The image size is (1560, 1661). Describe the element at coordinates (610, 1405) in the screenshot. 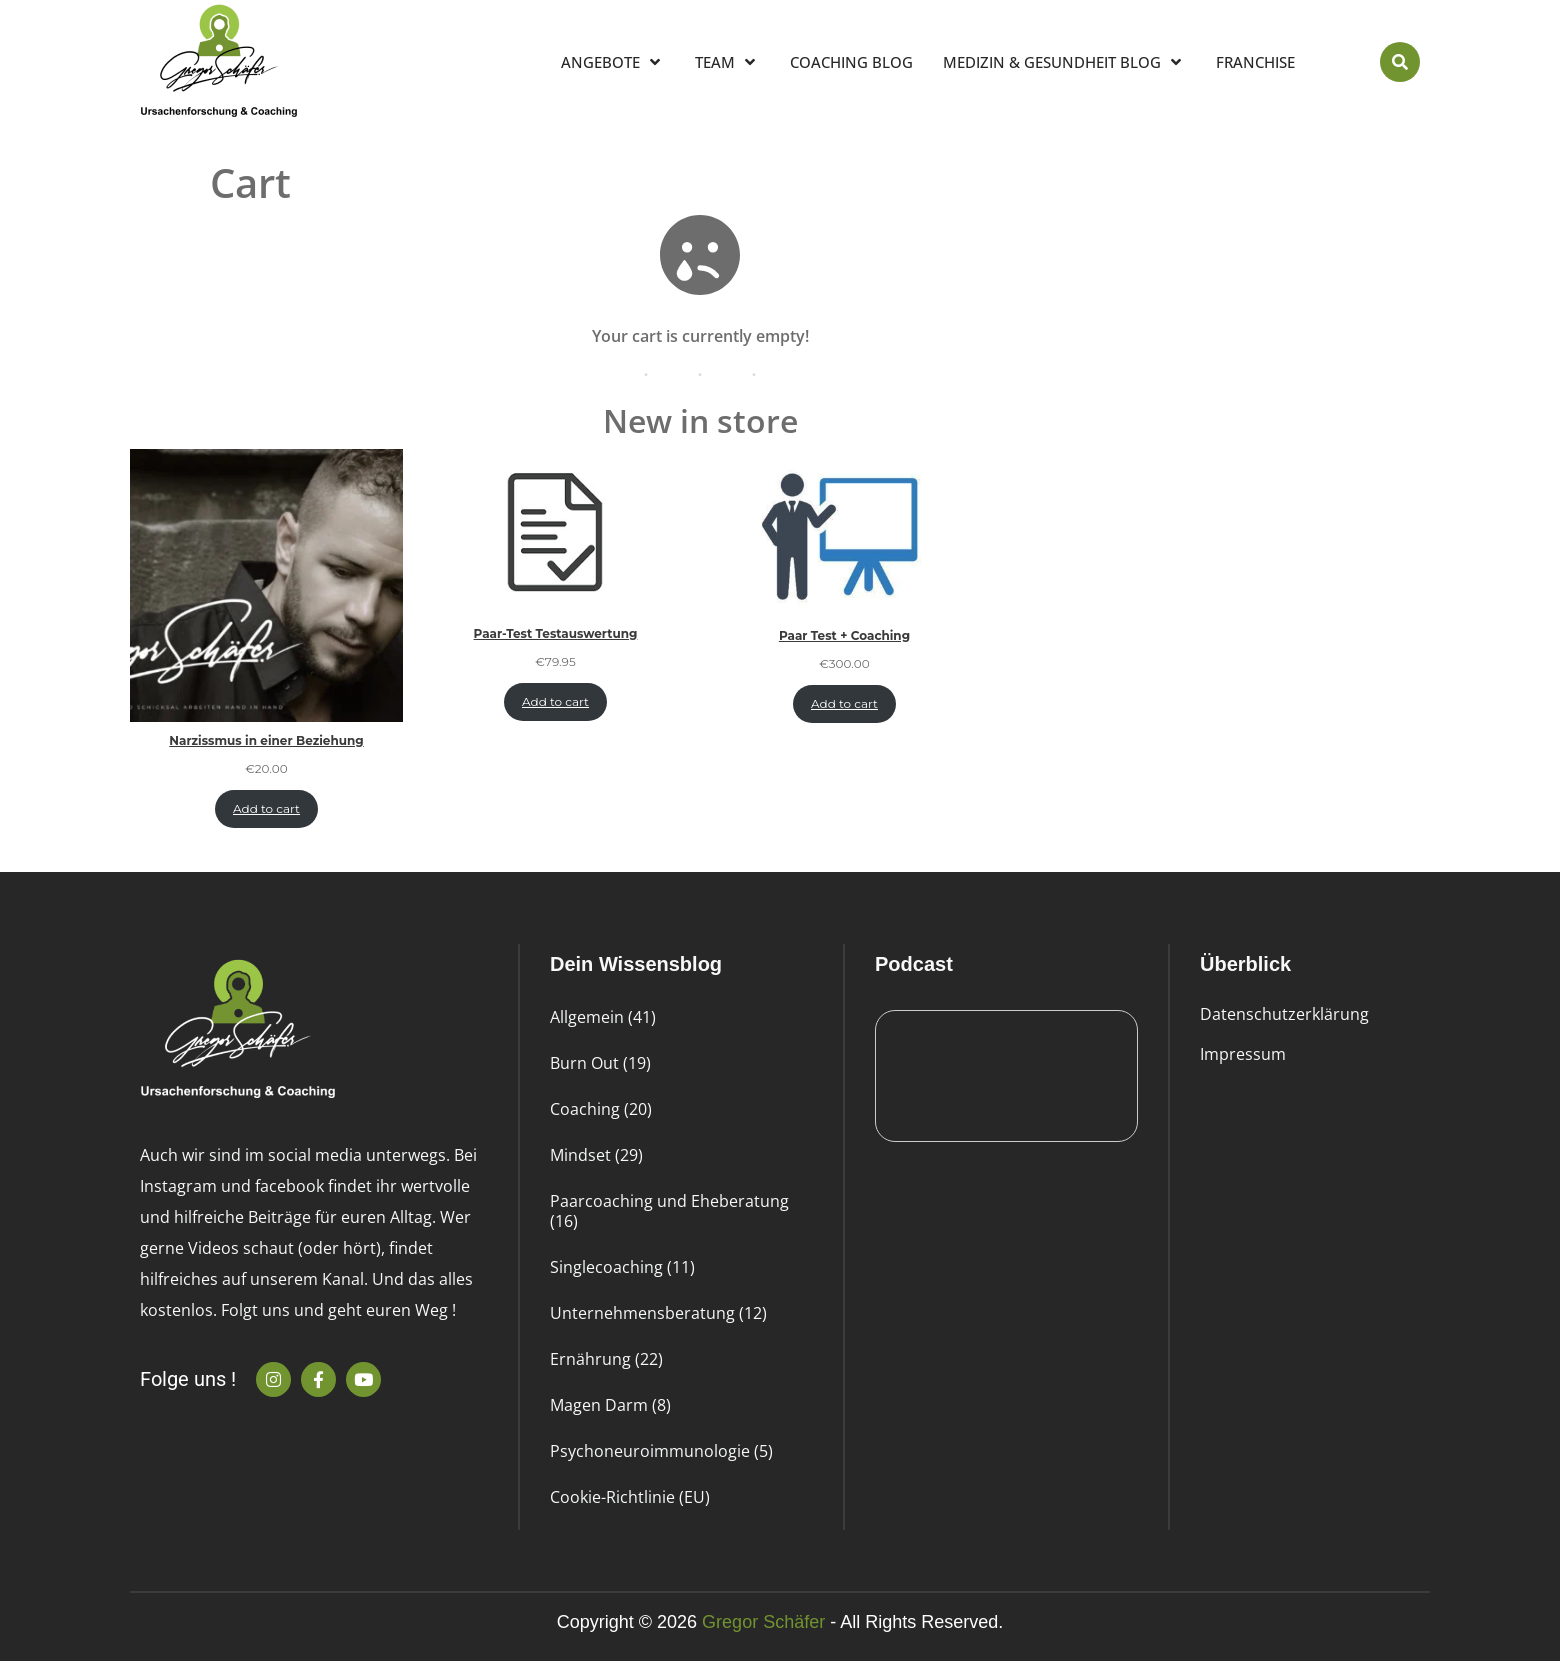

I see `Magen Darm (8)` at that location.